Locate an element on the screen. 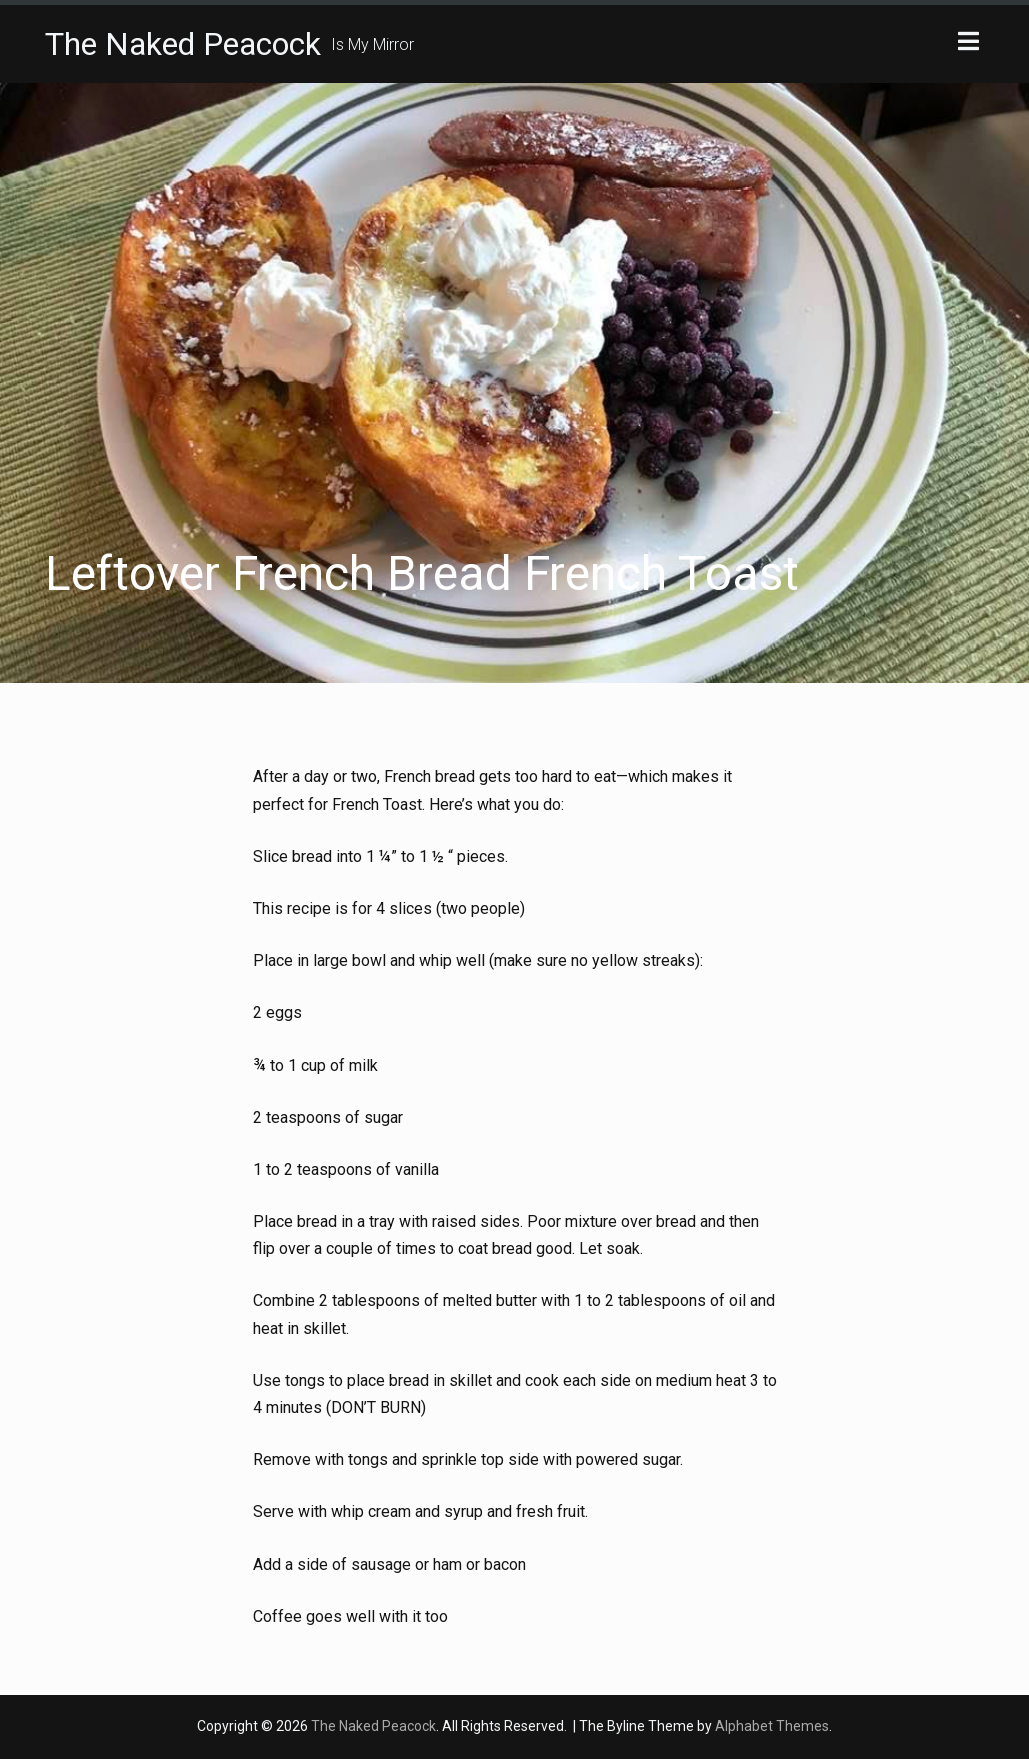 The image size is (1029, 1759). Alphabet Themes is located at coordinates (772, 1726).